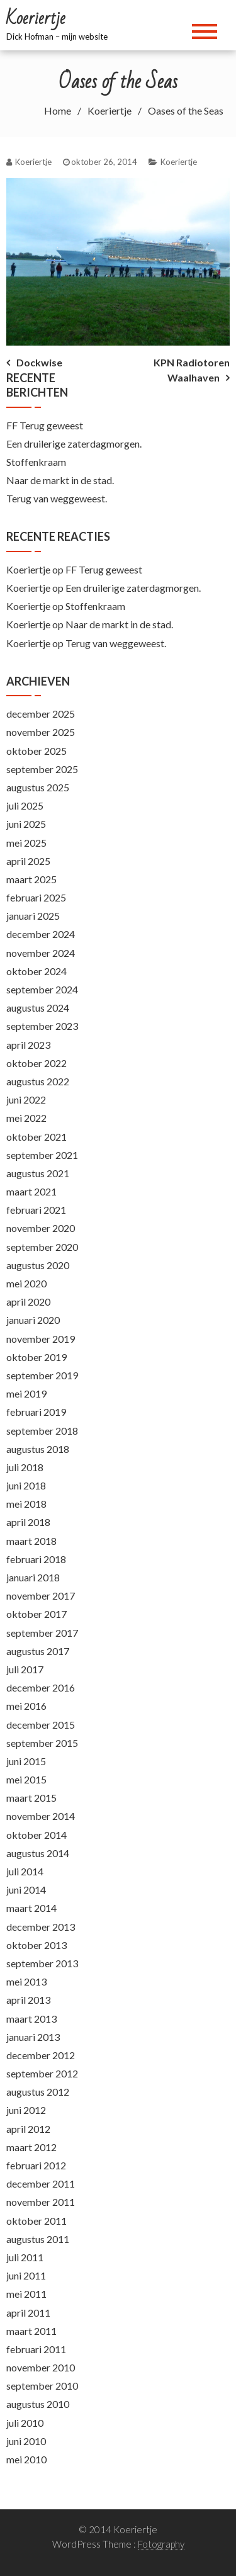 Image resolution: width=236 pixels, height=2576 pixels. I want to click on januari 2018, so click(33, 1577).